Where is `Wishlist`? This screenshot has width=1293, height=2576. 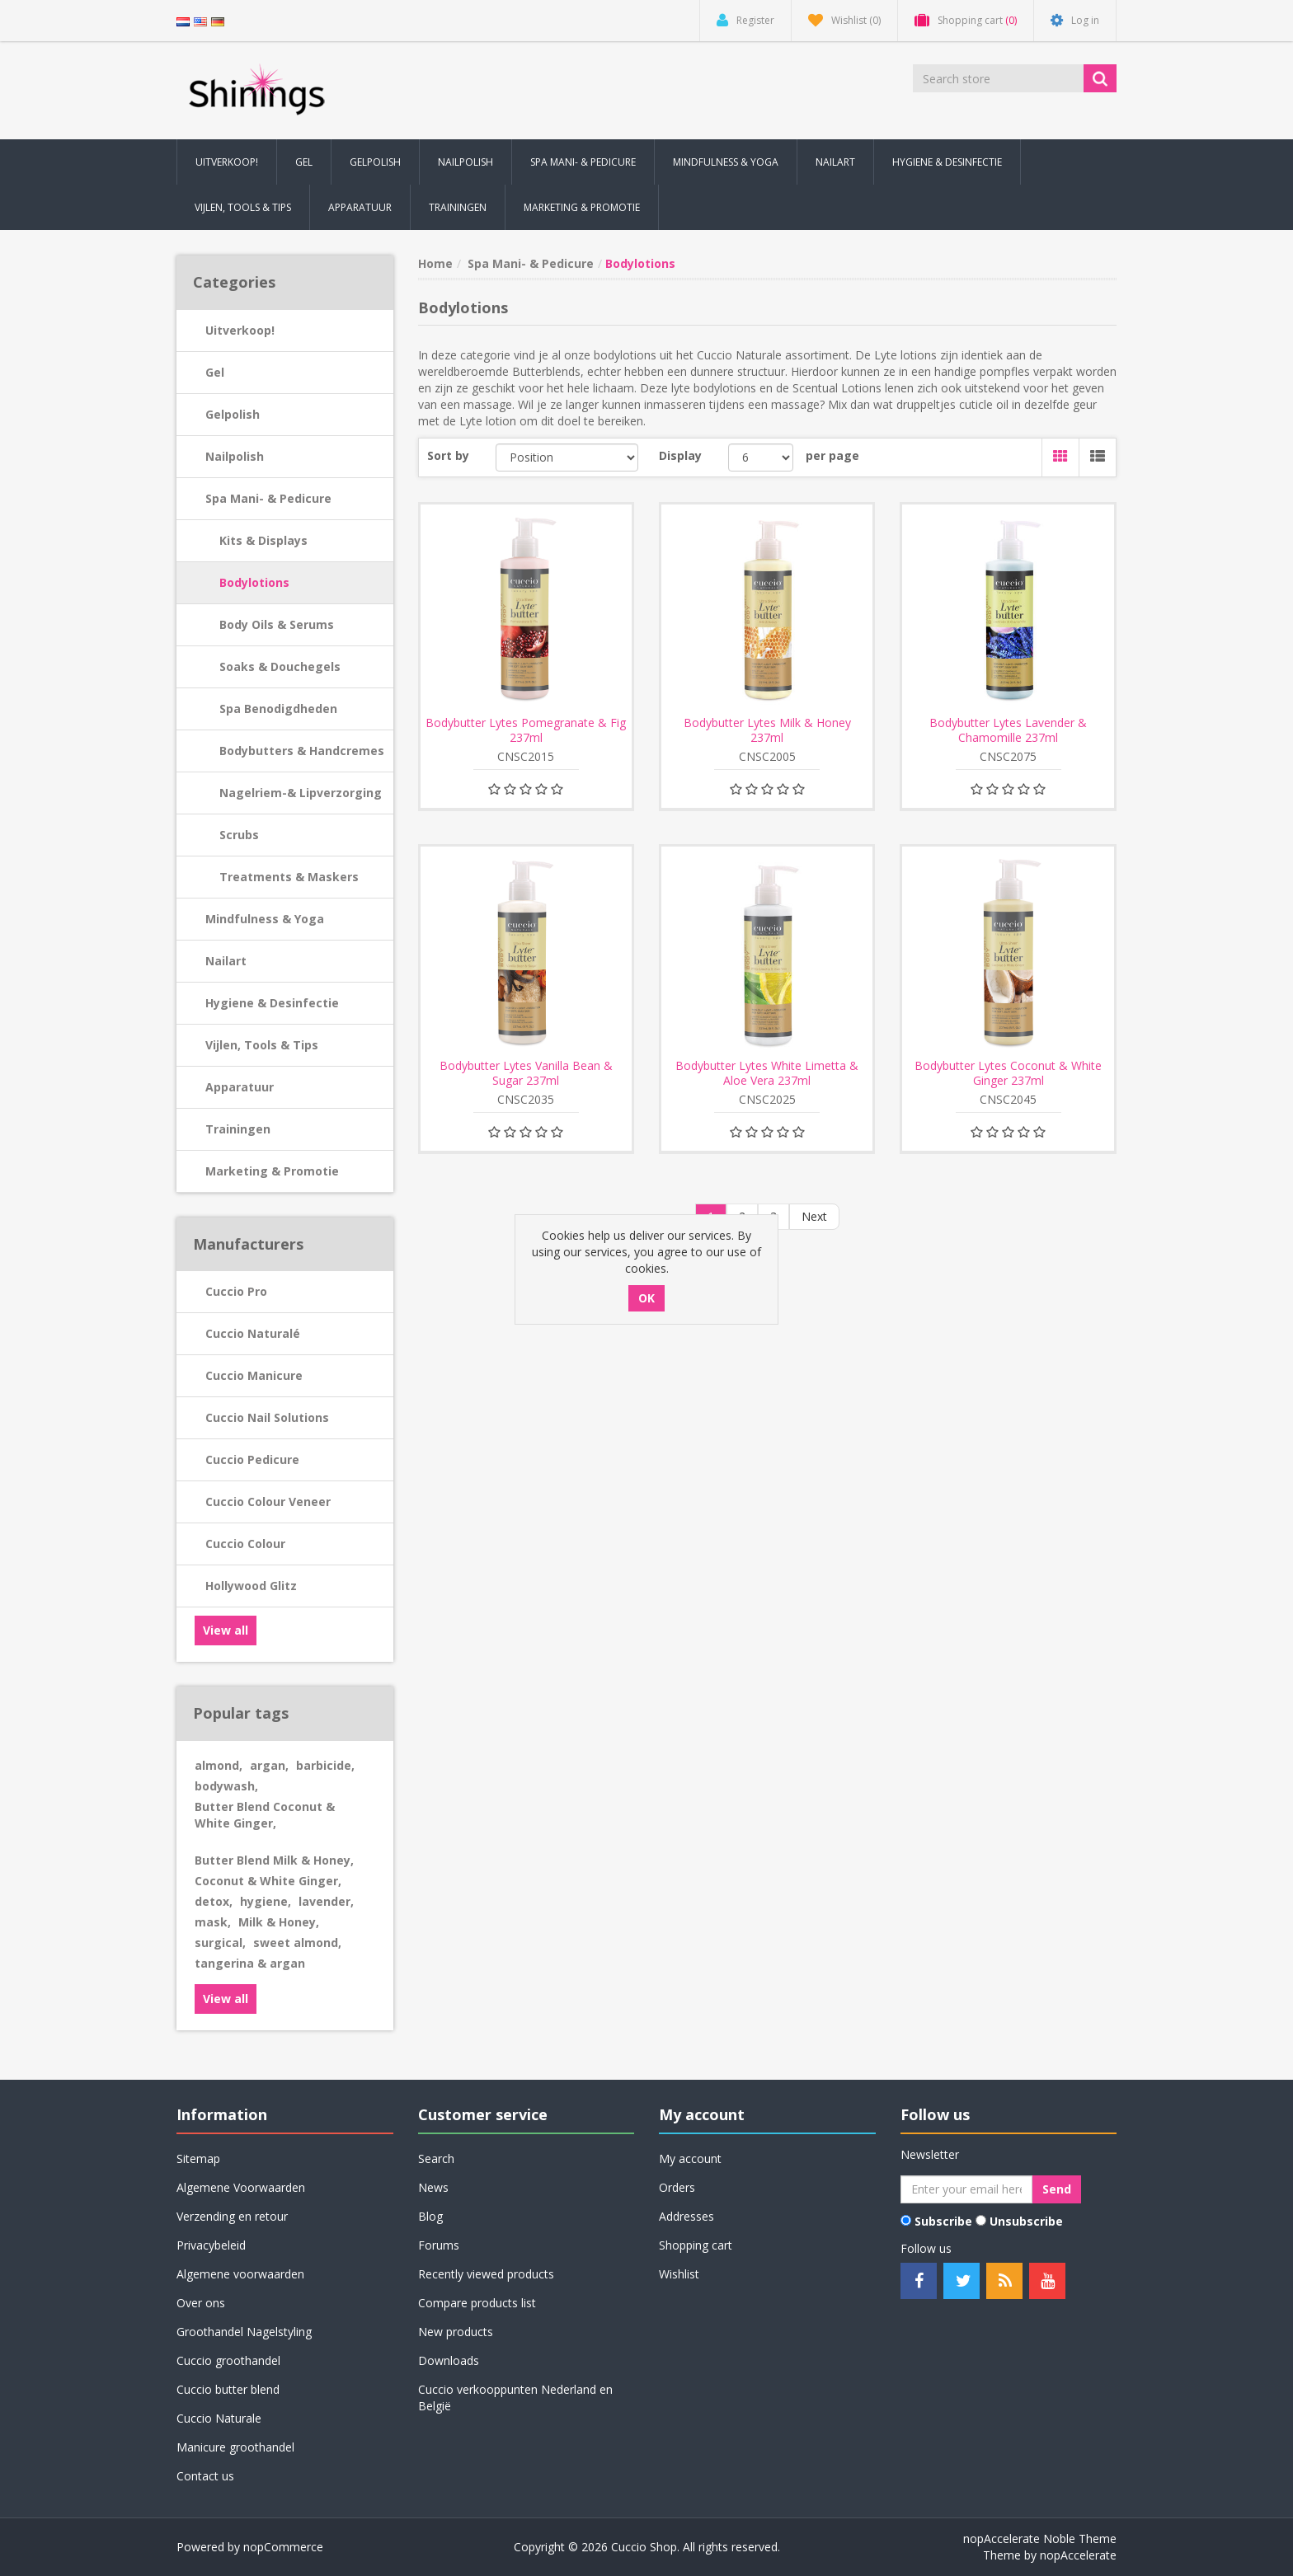
Wishlist is located at coordinates (679, 2274).